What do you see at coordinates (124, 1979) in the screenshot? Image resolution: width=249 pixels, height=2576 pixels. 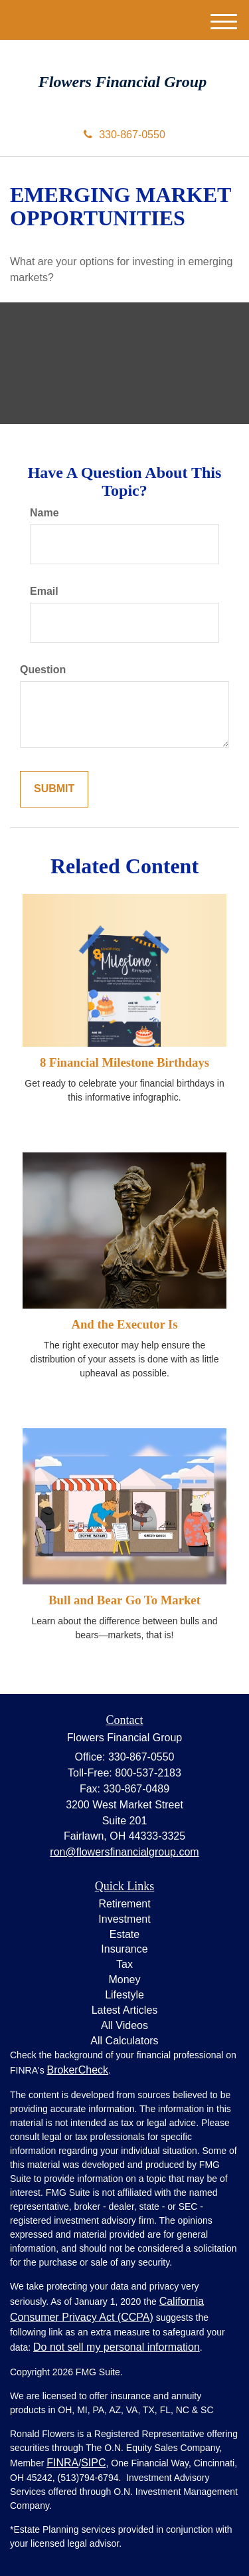 I see `Money` at bounding box center [124, 1979].